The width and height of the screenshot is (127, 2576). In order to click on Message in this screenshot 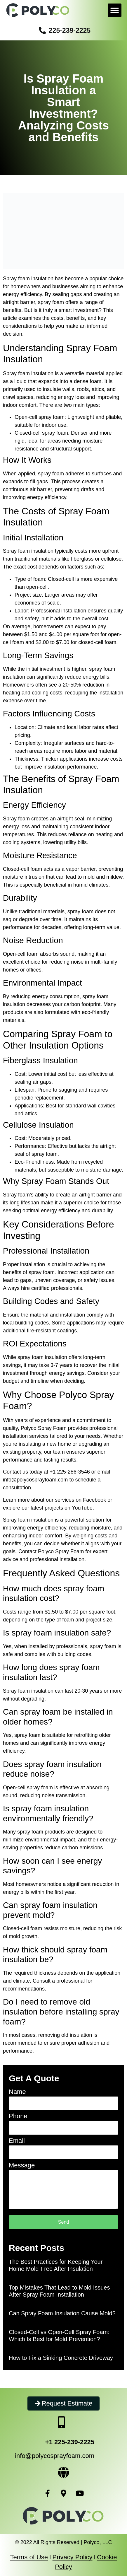, I will do `click(22, 2165)`.